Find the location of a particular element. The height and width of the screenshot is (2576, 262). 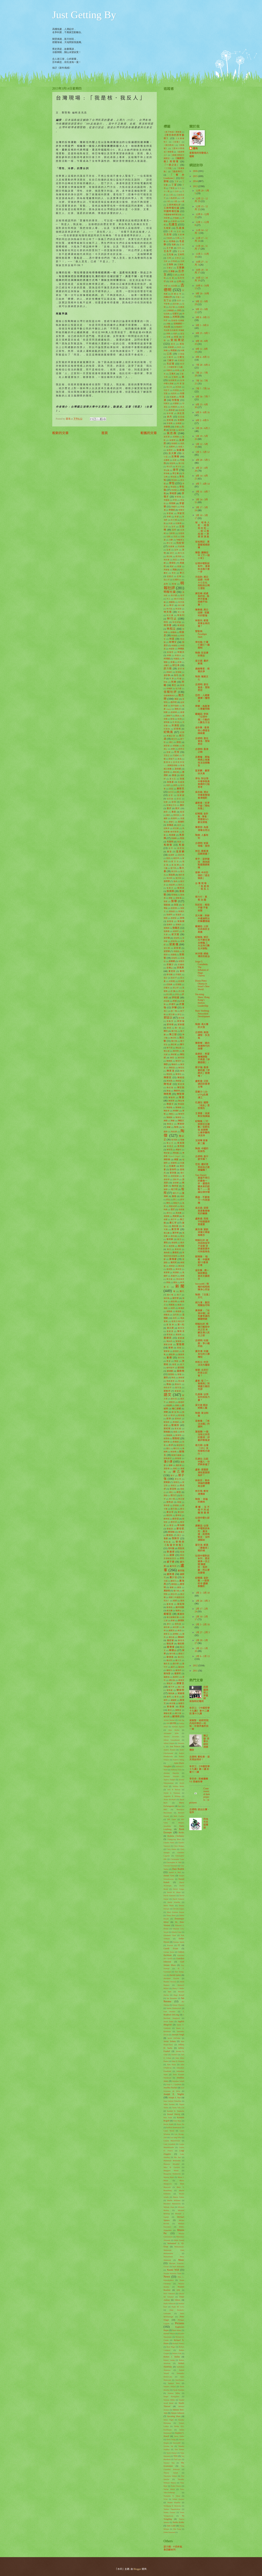

Ma Jian is located at coordinates (177, 2157).